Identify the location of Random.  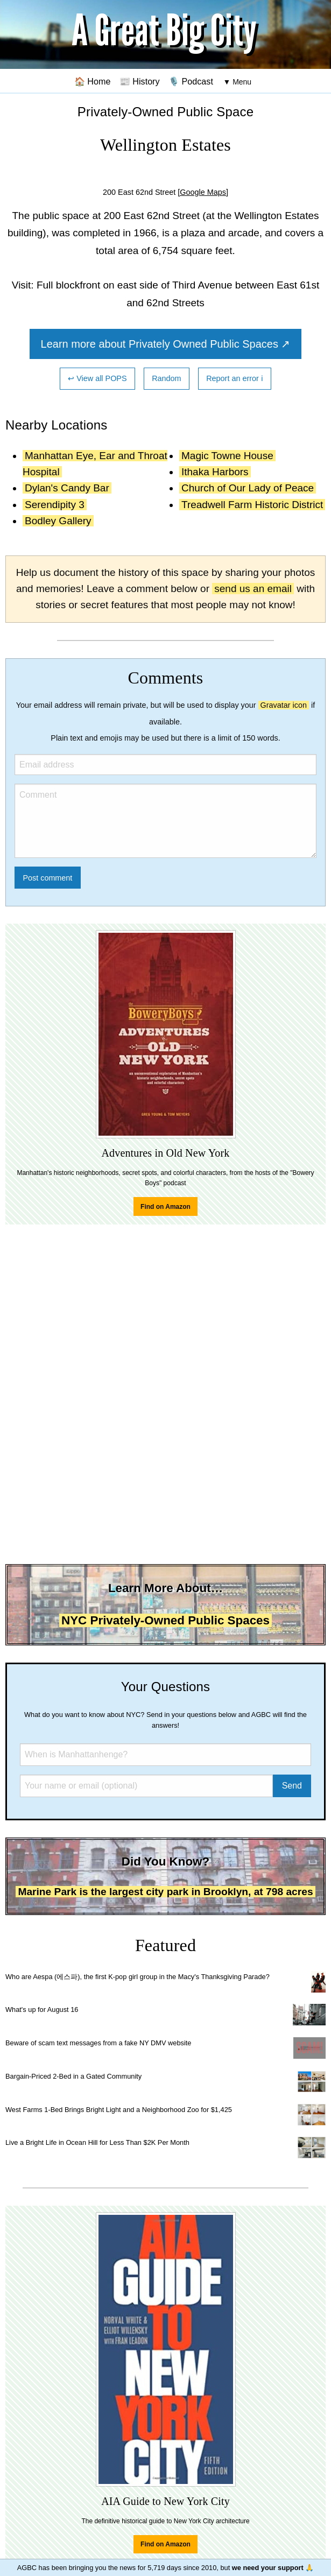
(166, 378).